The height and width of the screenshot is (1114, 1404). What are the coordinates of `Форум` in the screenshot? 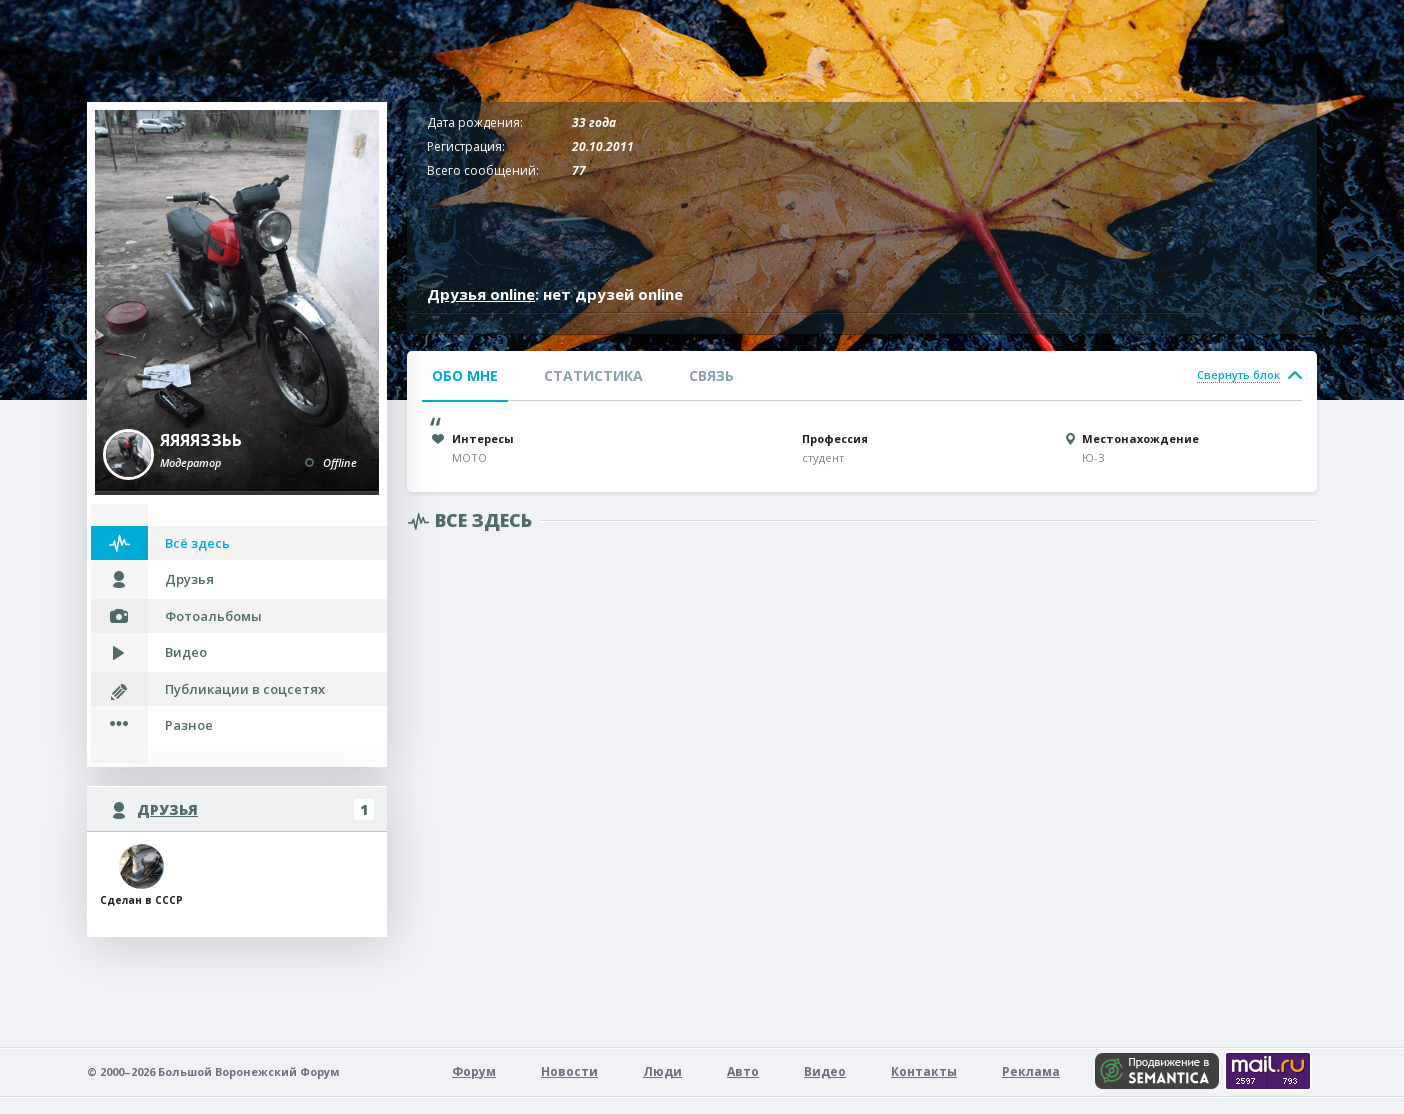 It's located at (474, 1071).